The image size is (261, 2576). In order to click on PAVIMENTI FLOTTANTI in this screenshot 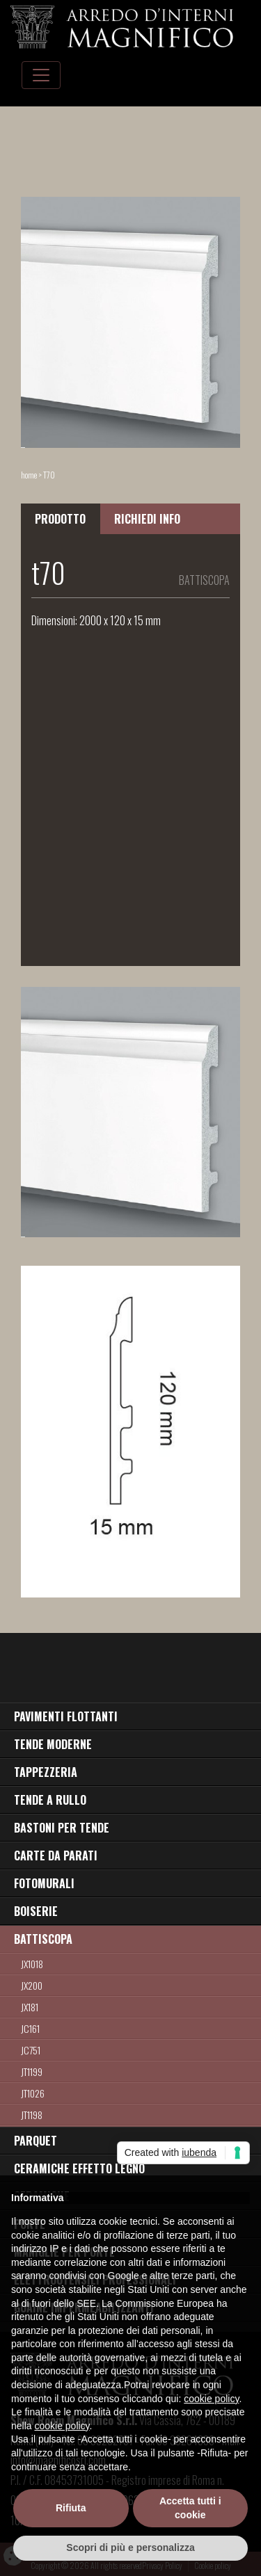, I will do `click(66, 1716)`.